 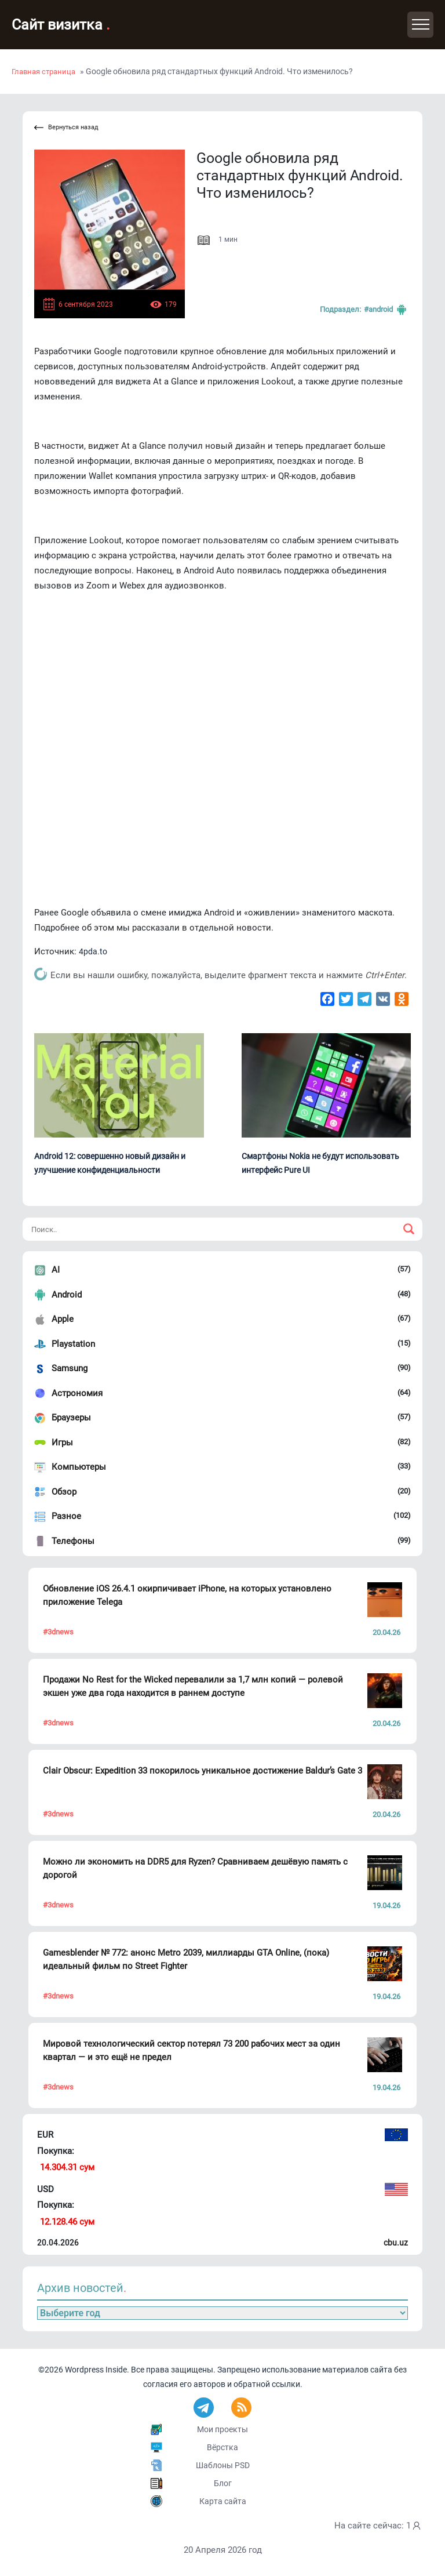 What do you see at coordinates (79, 1467) in the screenshot?
I see `Компьютеры` at bounding box center [79, 1467].